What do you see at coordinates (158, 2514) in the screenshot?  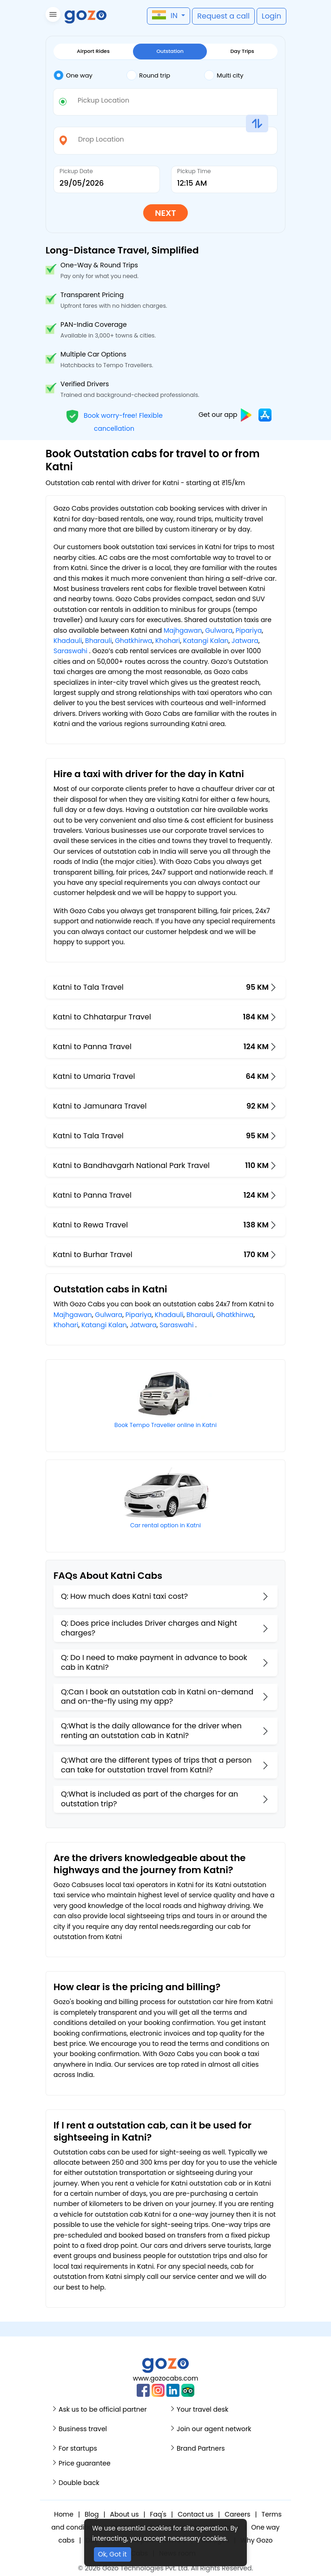 I see `Faq's` at bounding box center [158, 2514].